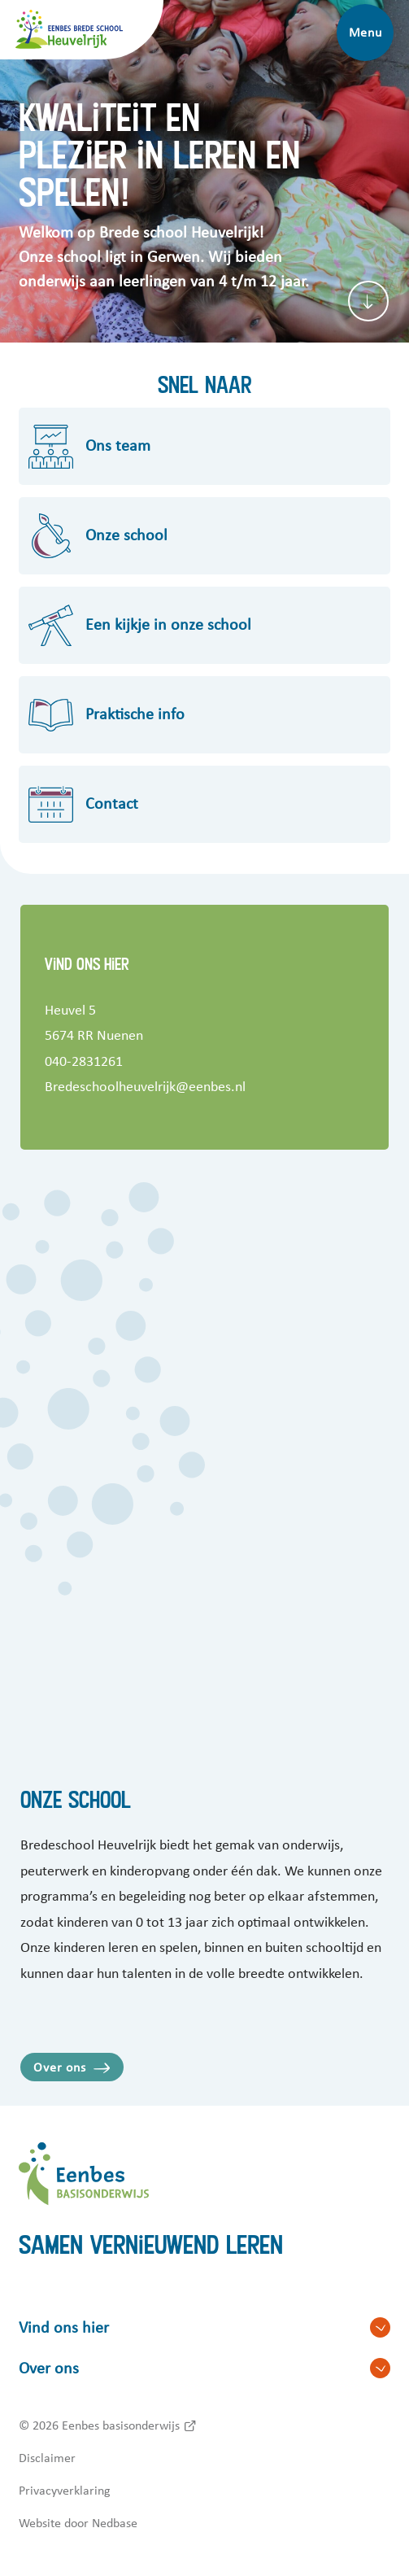  Describe the element at coordinates (47, 2458) in the screenshot. I see `Disclaimer` at that location.